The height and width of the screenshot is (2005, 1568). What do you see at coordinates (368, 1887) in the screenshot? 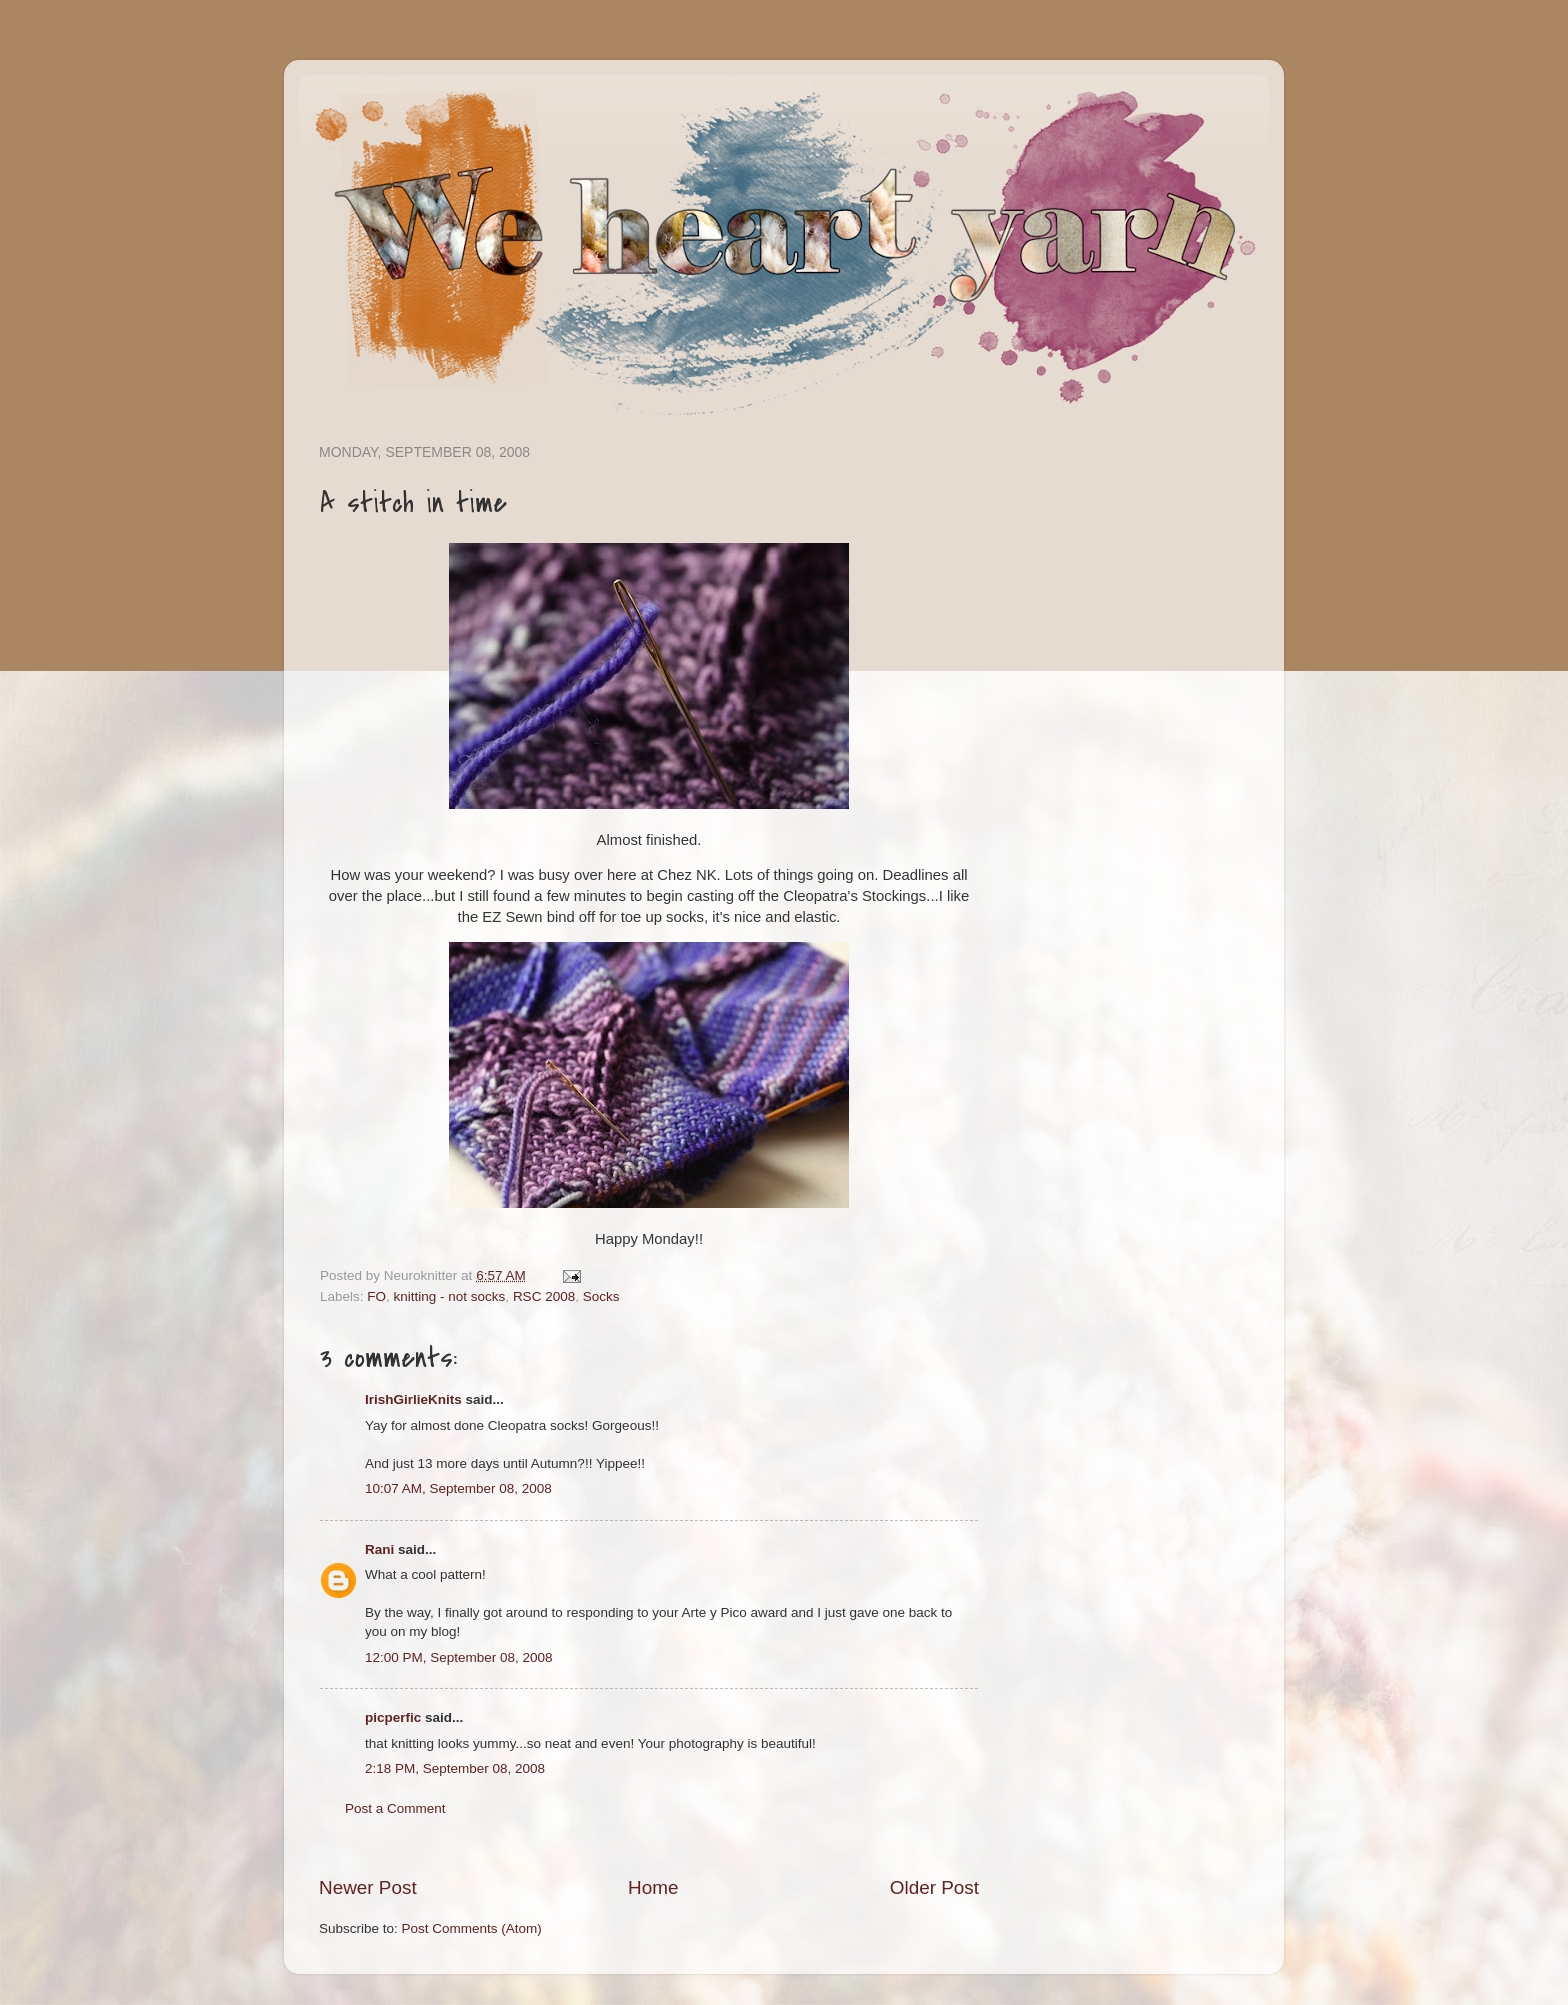
I see `Newer Post` at bounding box center [368, 1887].